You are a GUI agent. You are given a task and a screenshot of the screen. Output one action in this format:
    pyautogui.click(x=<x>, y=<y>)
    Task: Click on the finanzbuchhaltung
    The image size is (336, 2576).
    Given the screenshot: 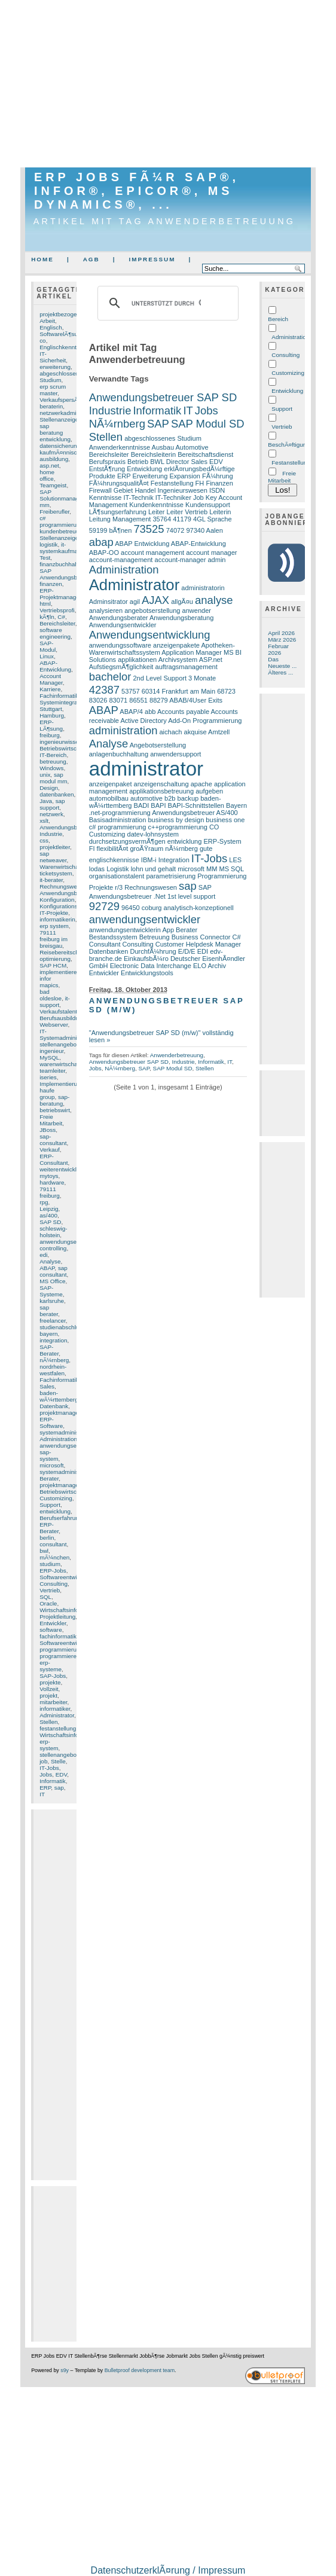 What is the action you would take?
    pyautogui.click(x=63, y=564)
    